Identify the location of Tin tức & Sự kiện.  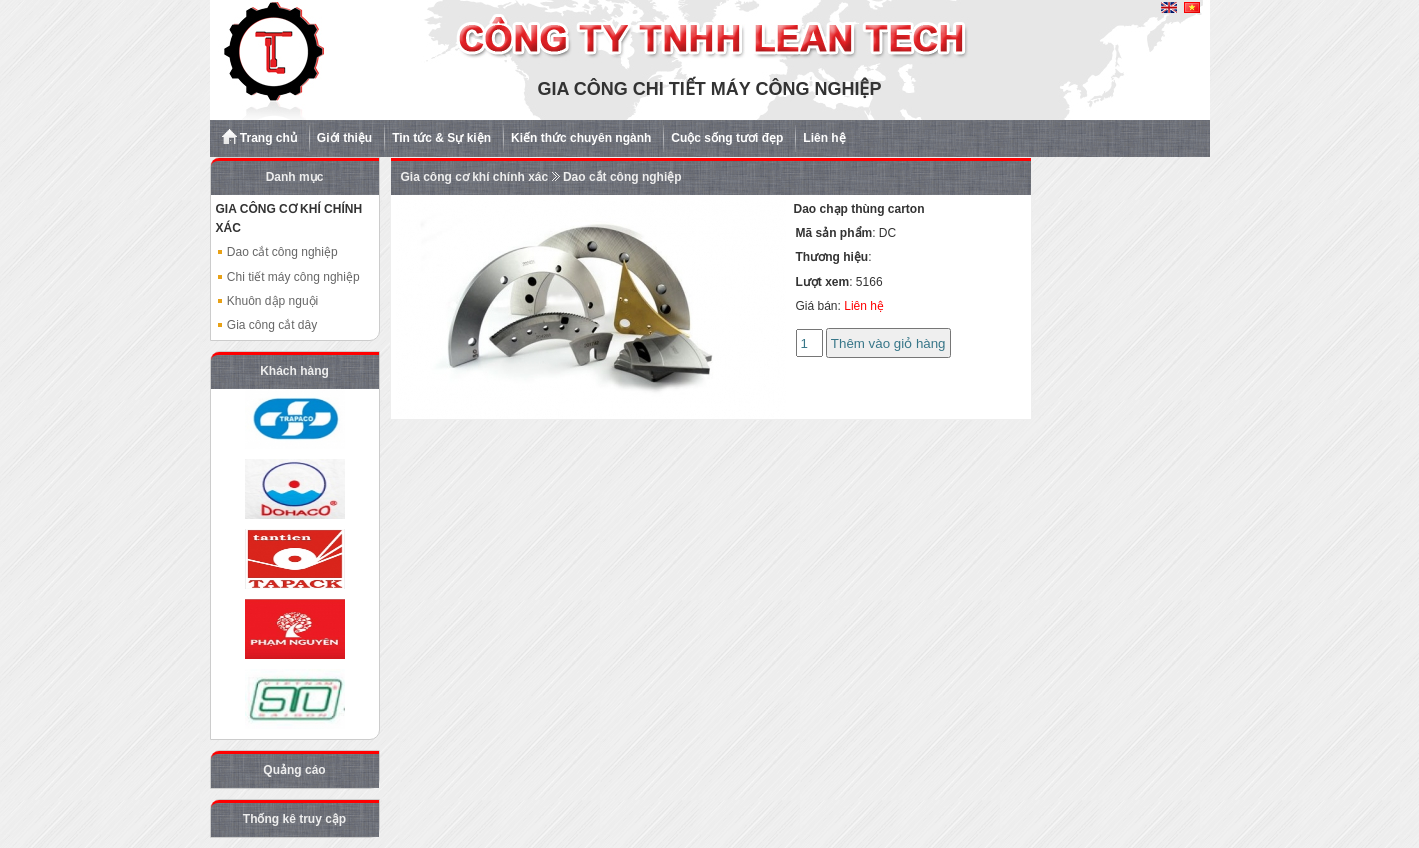
(441, 138).